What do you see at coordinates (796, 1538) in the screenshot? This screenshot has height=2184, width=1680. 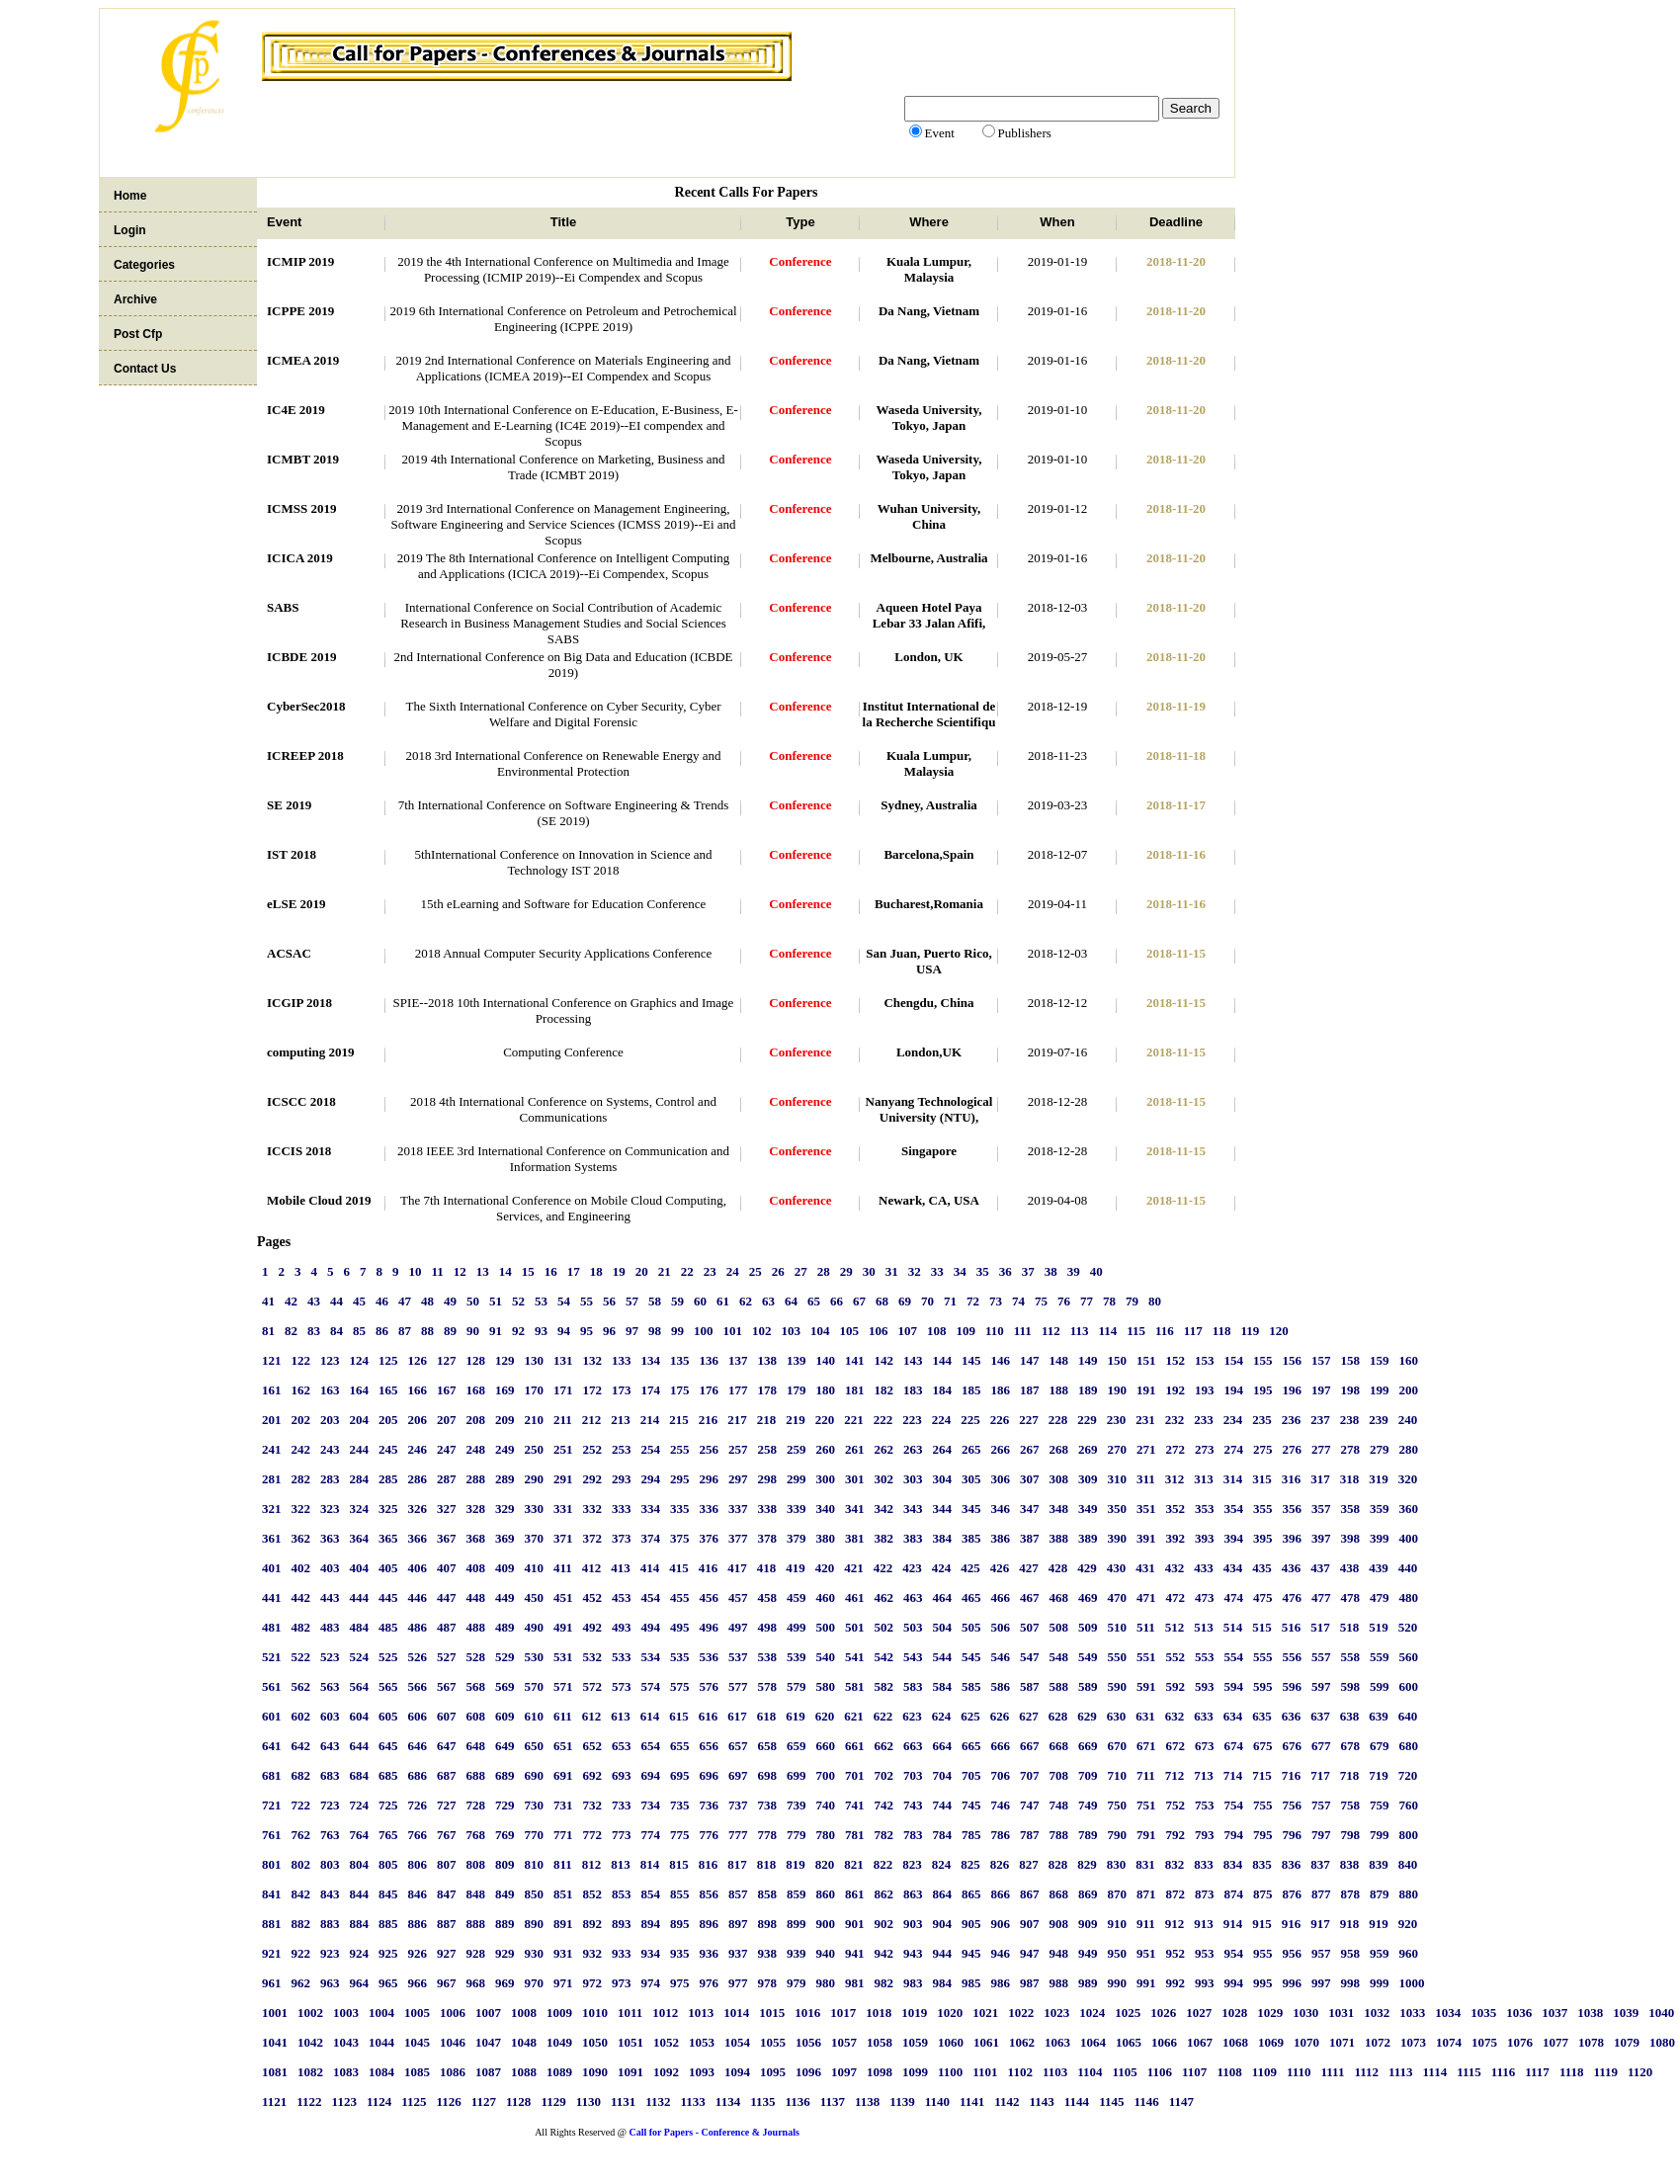 I see `379` at bounding box center [796, 1538].